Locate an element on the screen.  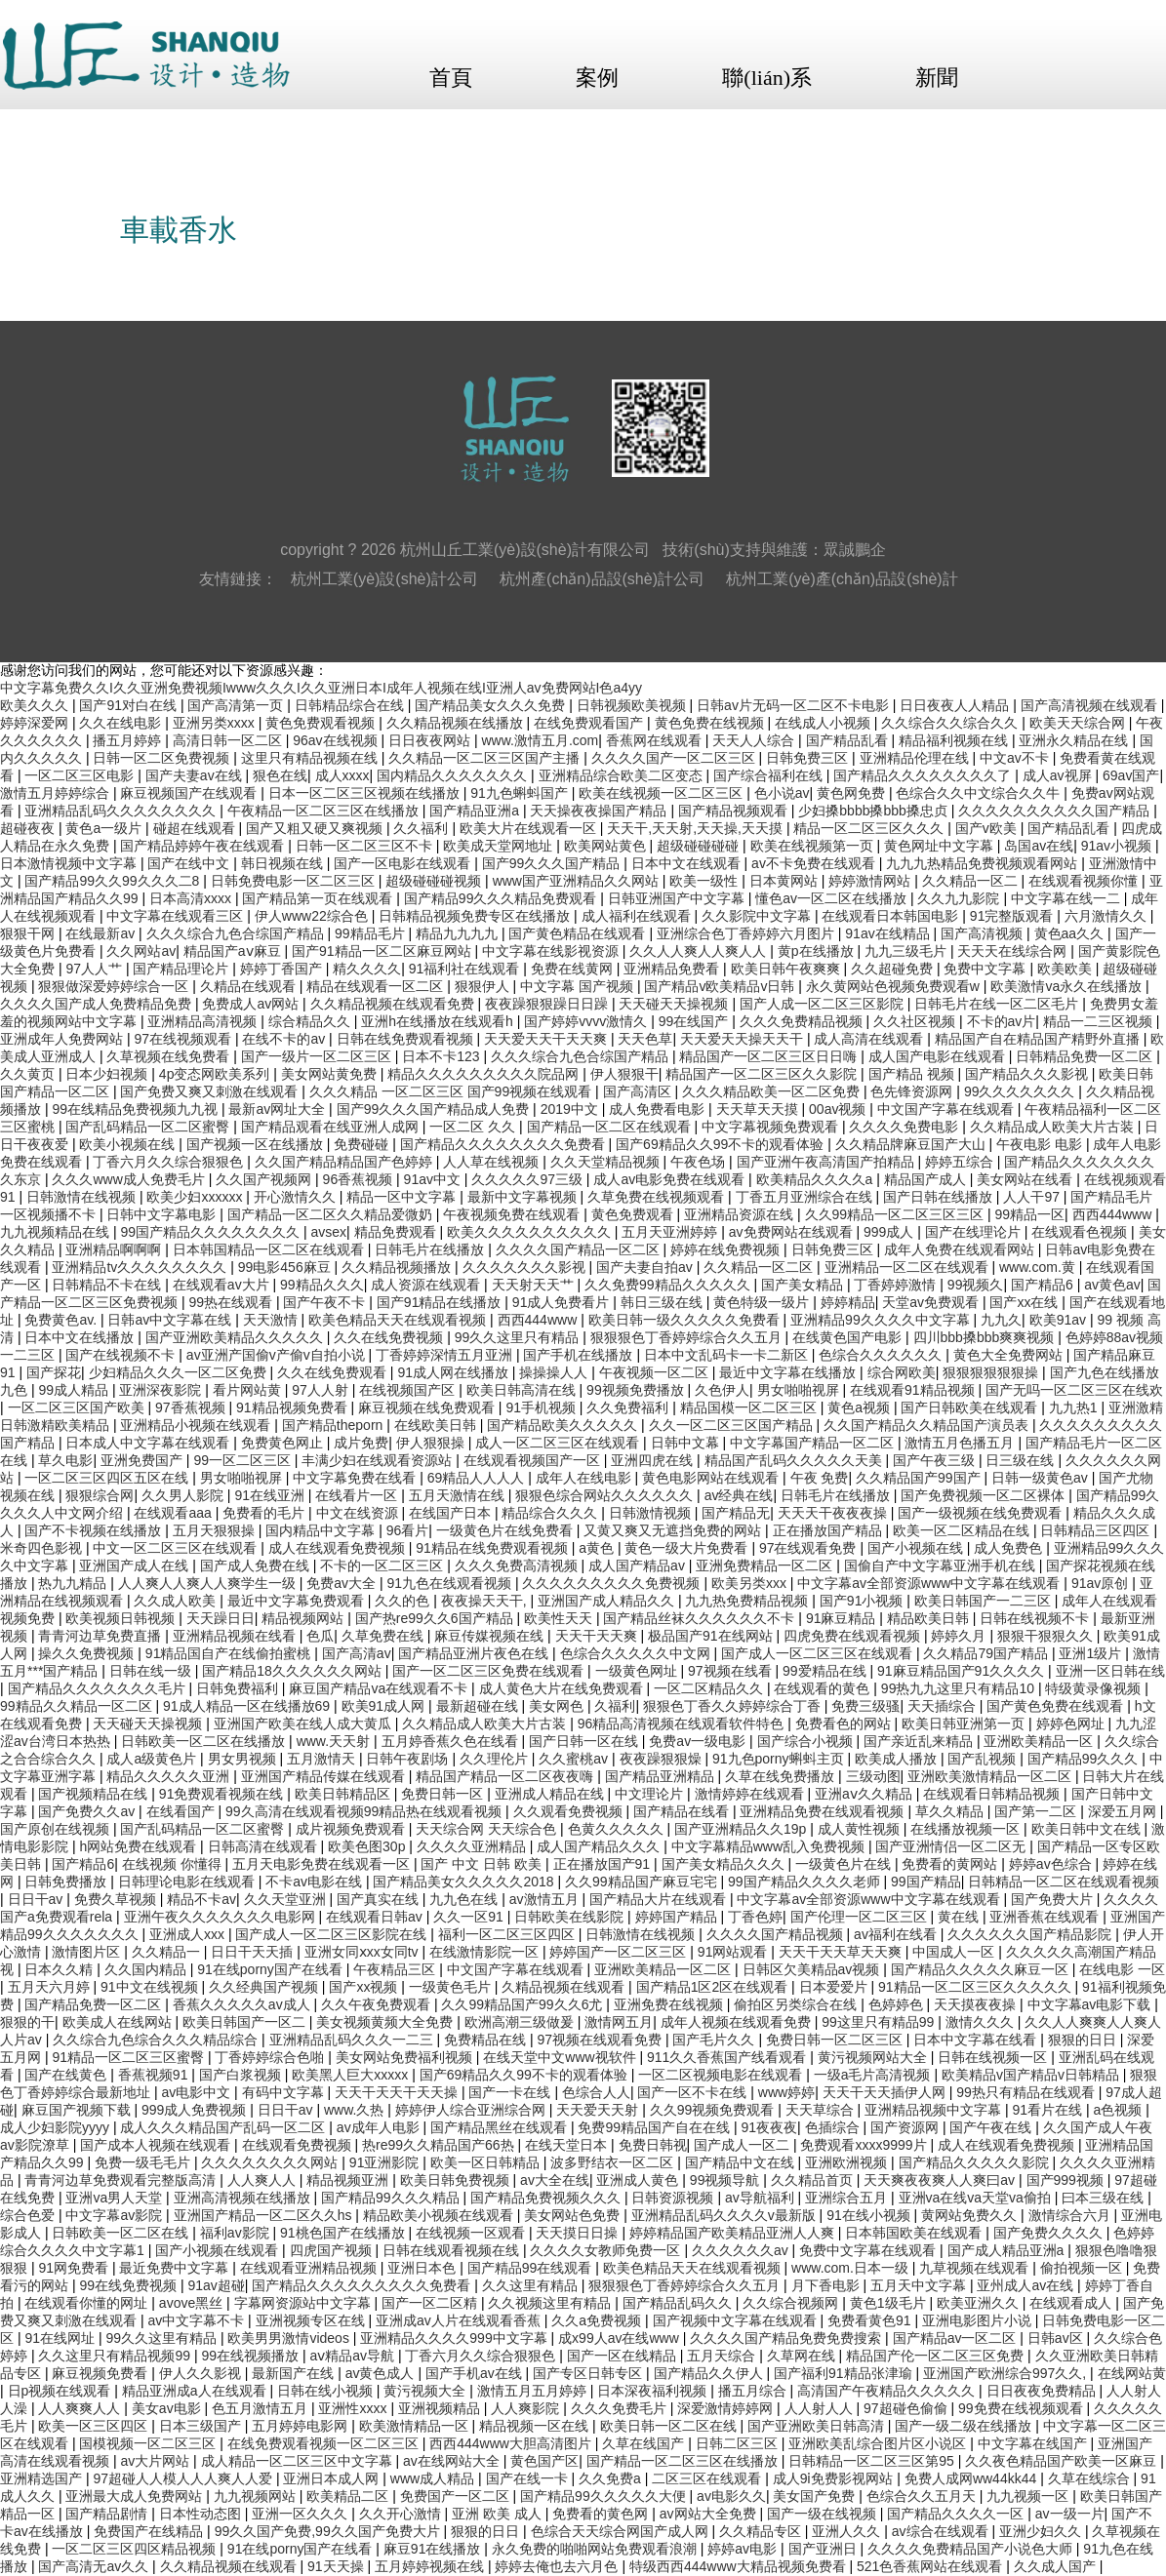
婷婷深爱网 is located at coordinates (36, 723).